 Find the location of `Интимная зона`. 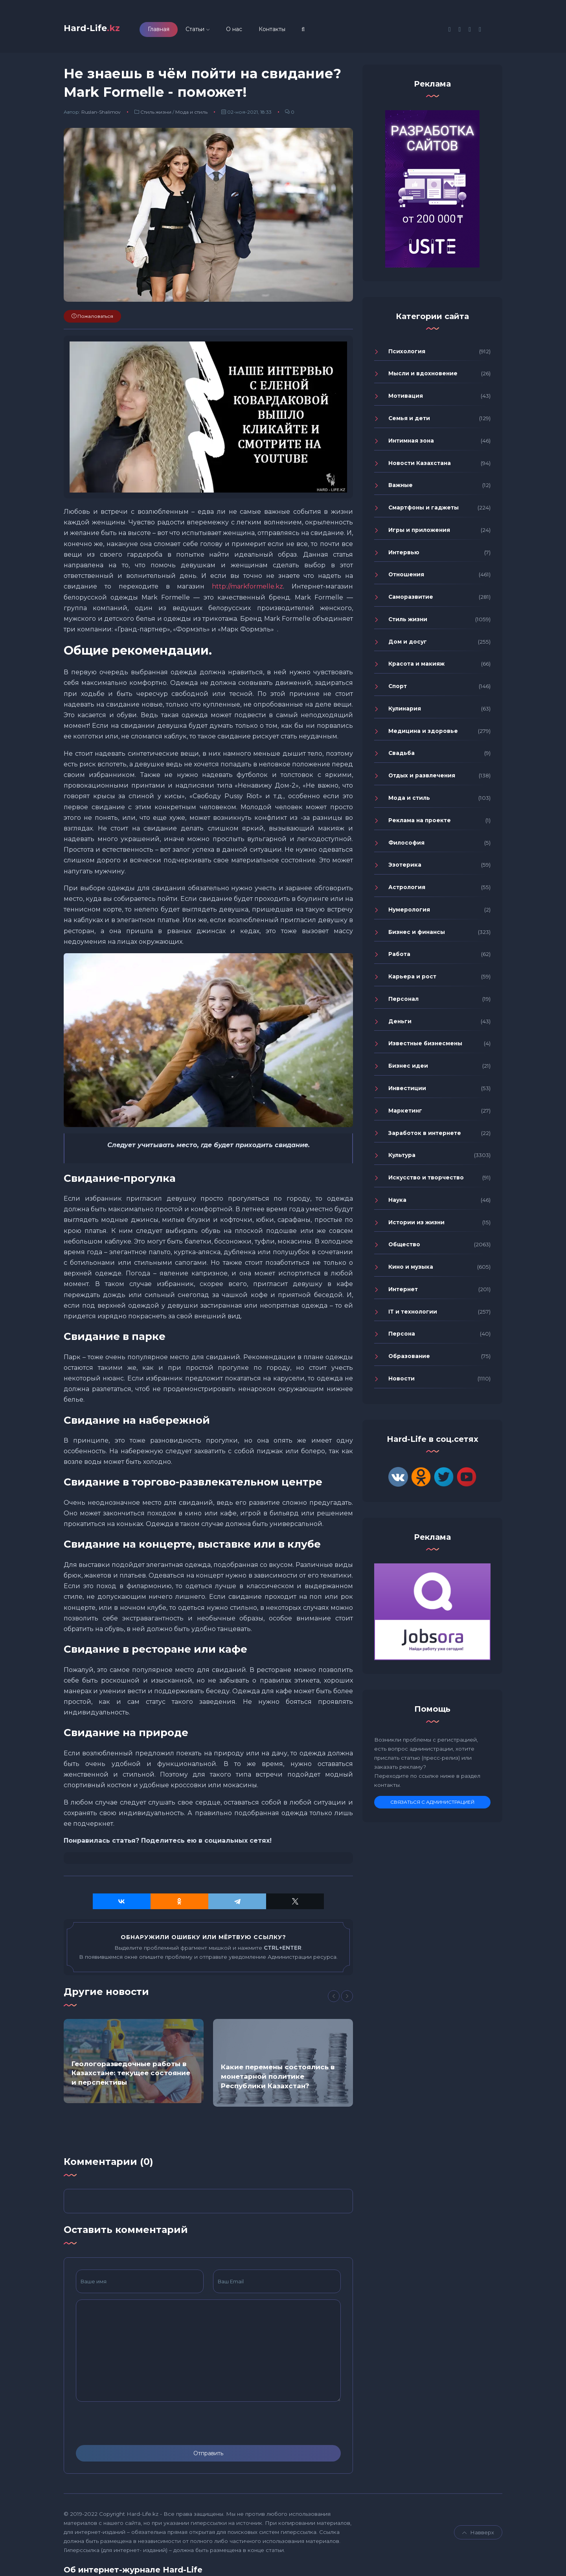

Интимная зона is located at coordinates (411, 444).